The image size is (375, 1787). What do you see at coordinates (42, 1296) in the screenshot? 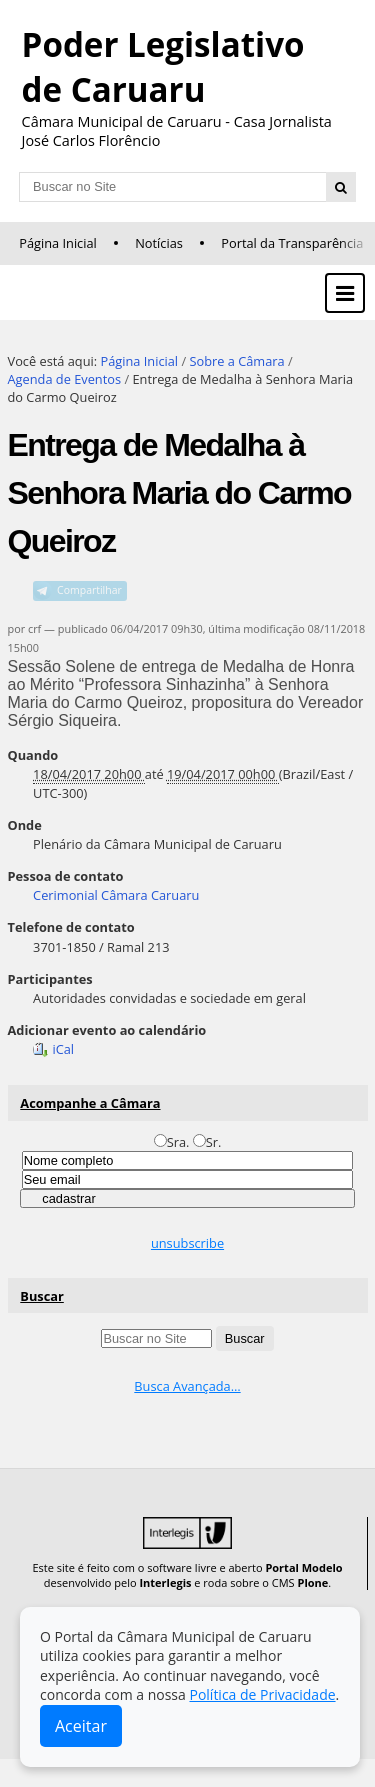
I see `Buscar` at bounding box center [42, 1296].